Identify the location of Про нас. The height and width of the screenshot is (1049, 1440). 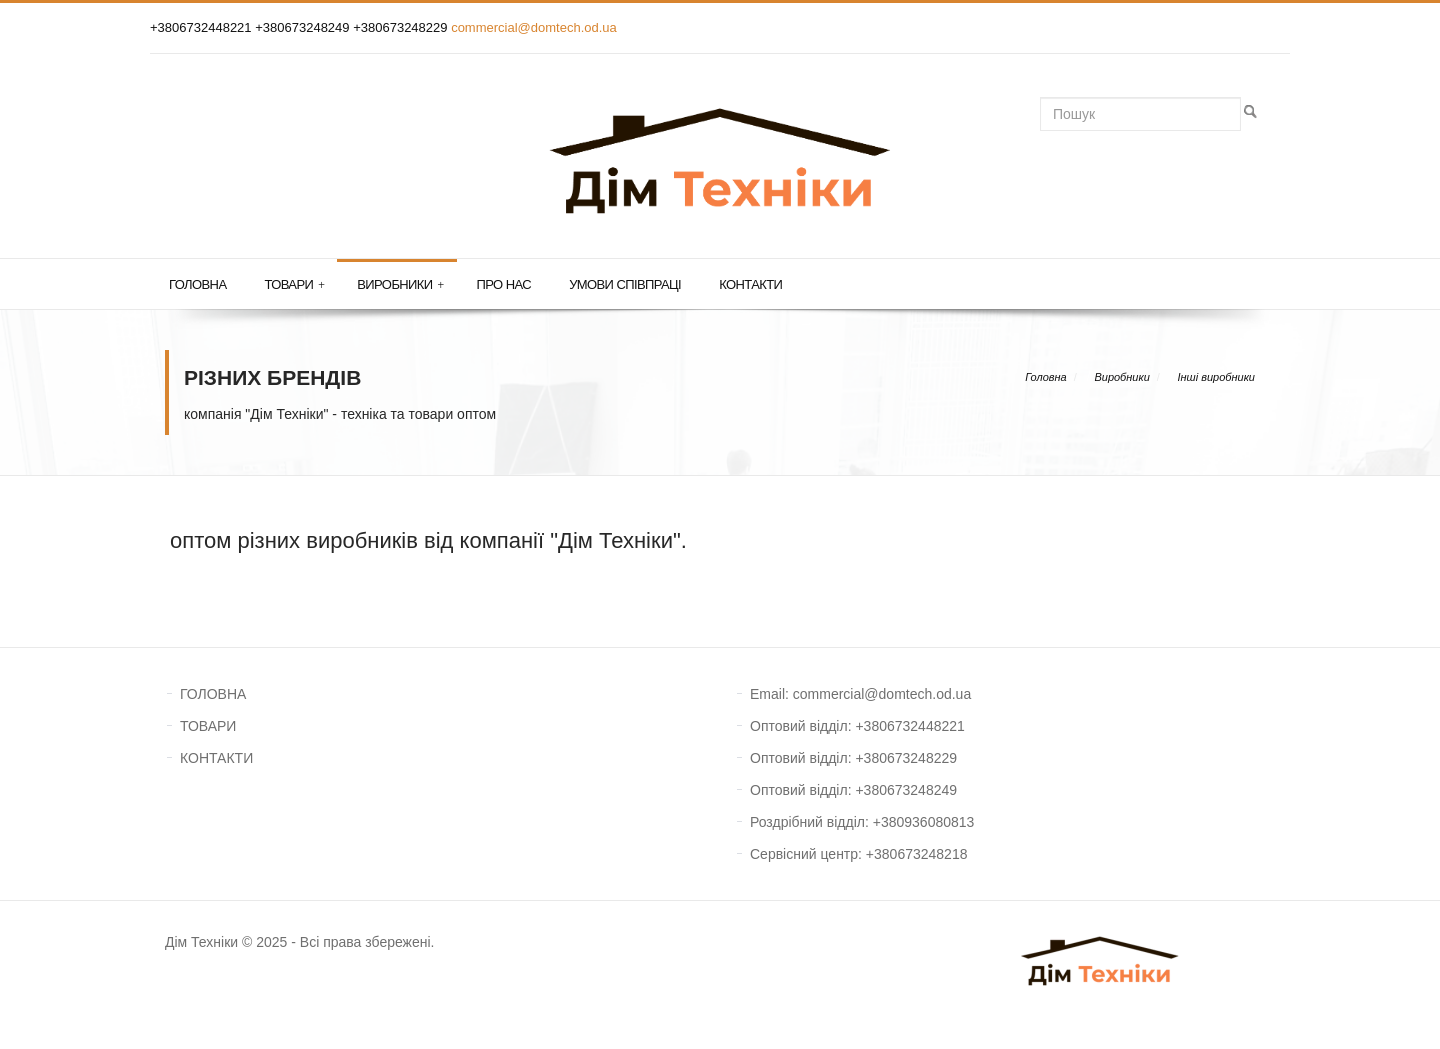
(504, 284).